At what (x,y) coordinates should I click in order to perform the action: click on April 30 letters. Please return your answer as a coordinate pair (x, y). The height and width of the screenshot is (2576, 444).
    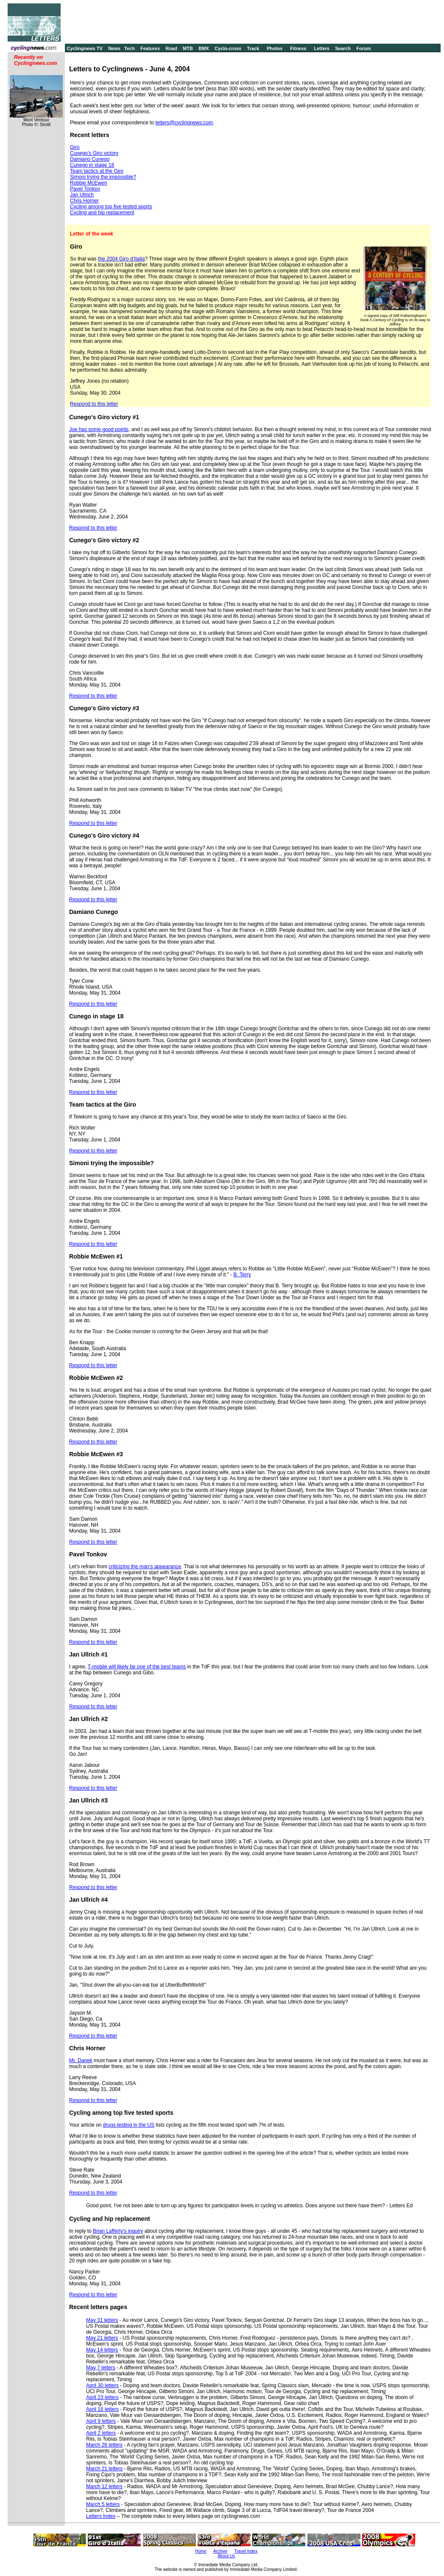
    Looking at the image, I should click on (102, 2385).